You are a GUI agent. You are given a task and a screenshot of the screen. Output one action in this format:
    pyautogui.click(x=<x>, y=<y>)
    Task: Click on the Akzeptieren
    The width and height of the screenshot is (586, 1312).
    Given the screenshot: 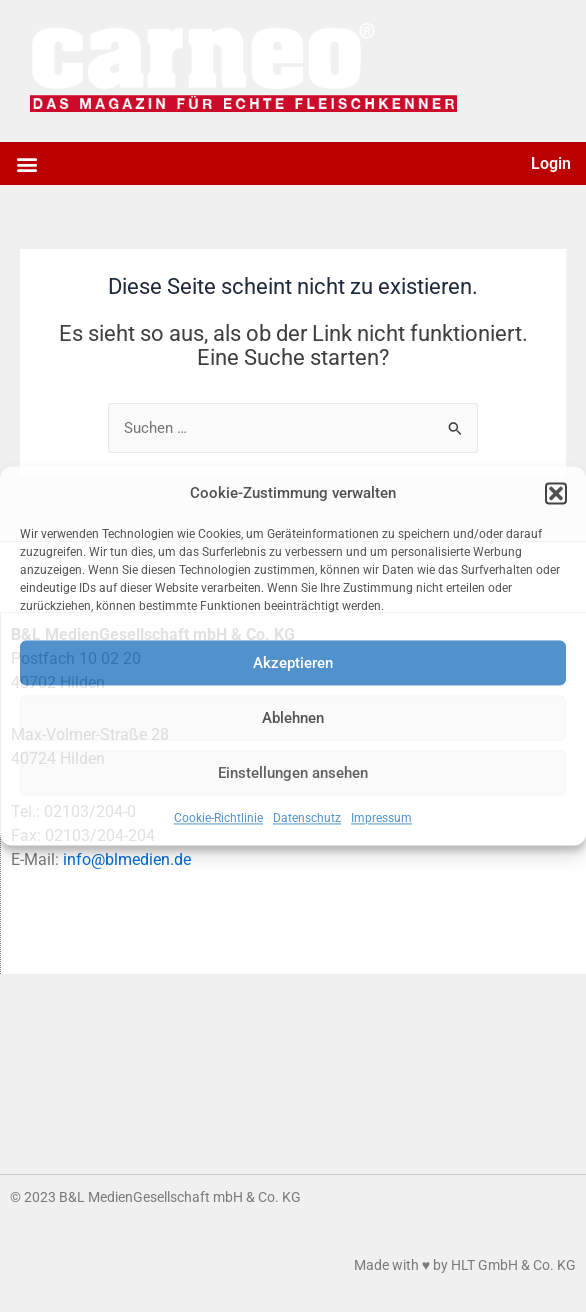 What is the action you would take?
    pyautogui.click(x=293, y=663)
    